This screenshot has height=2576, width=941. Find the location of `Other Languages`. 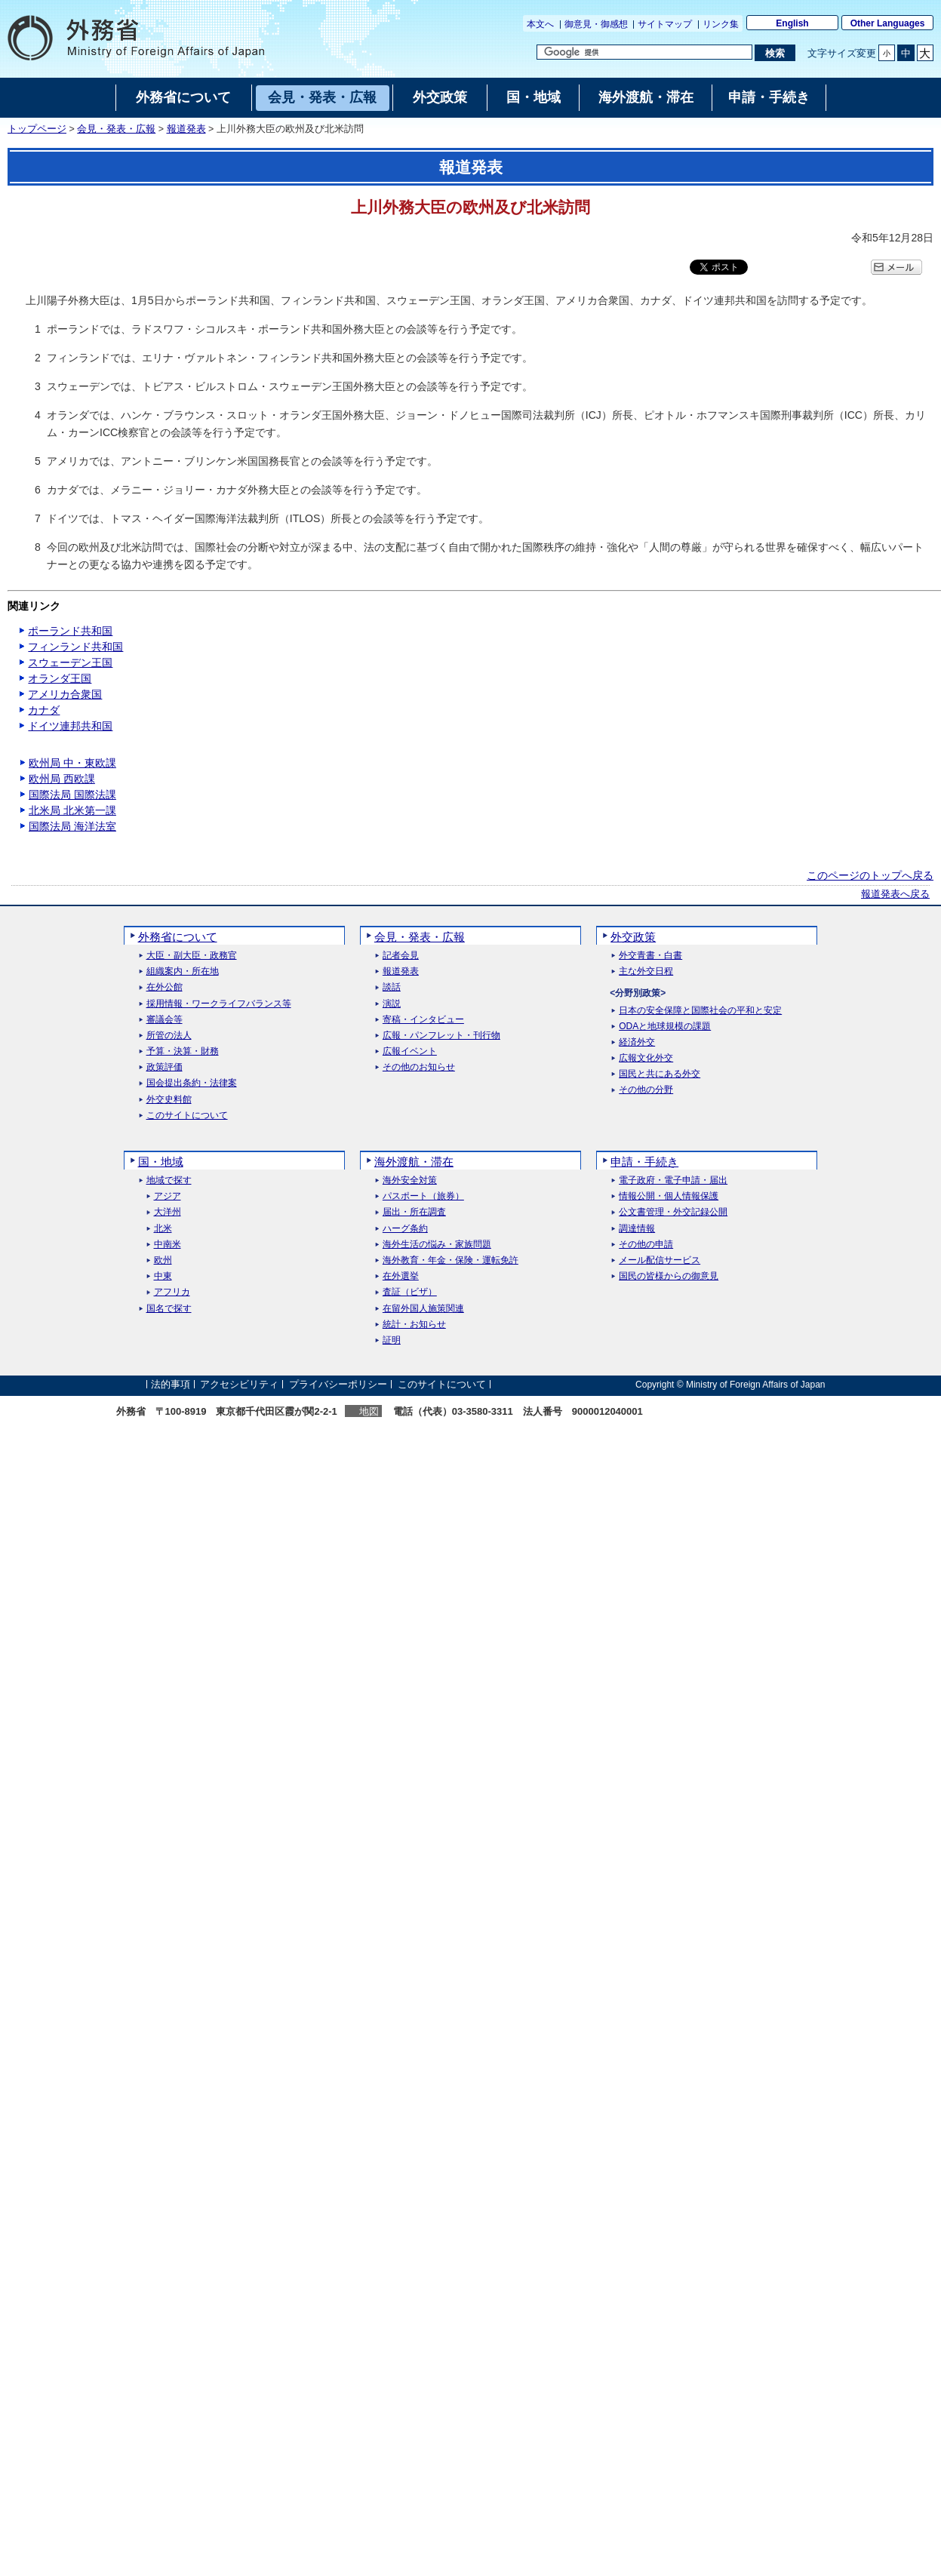

Other Languages is located at coordinates (887, 23).